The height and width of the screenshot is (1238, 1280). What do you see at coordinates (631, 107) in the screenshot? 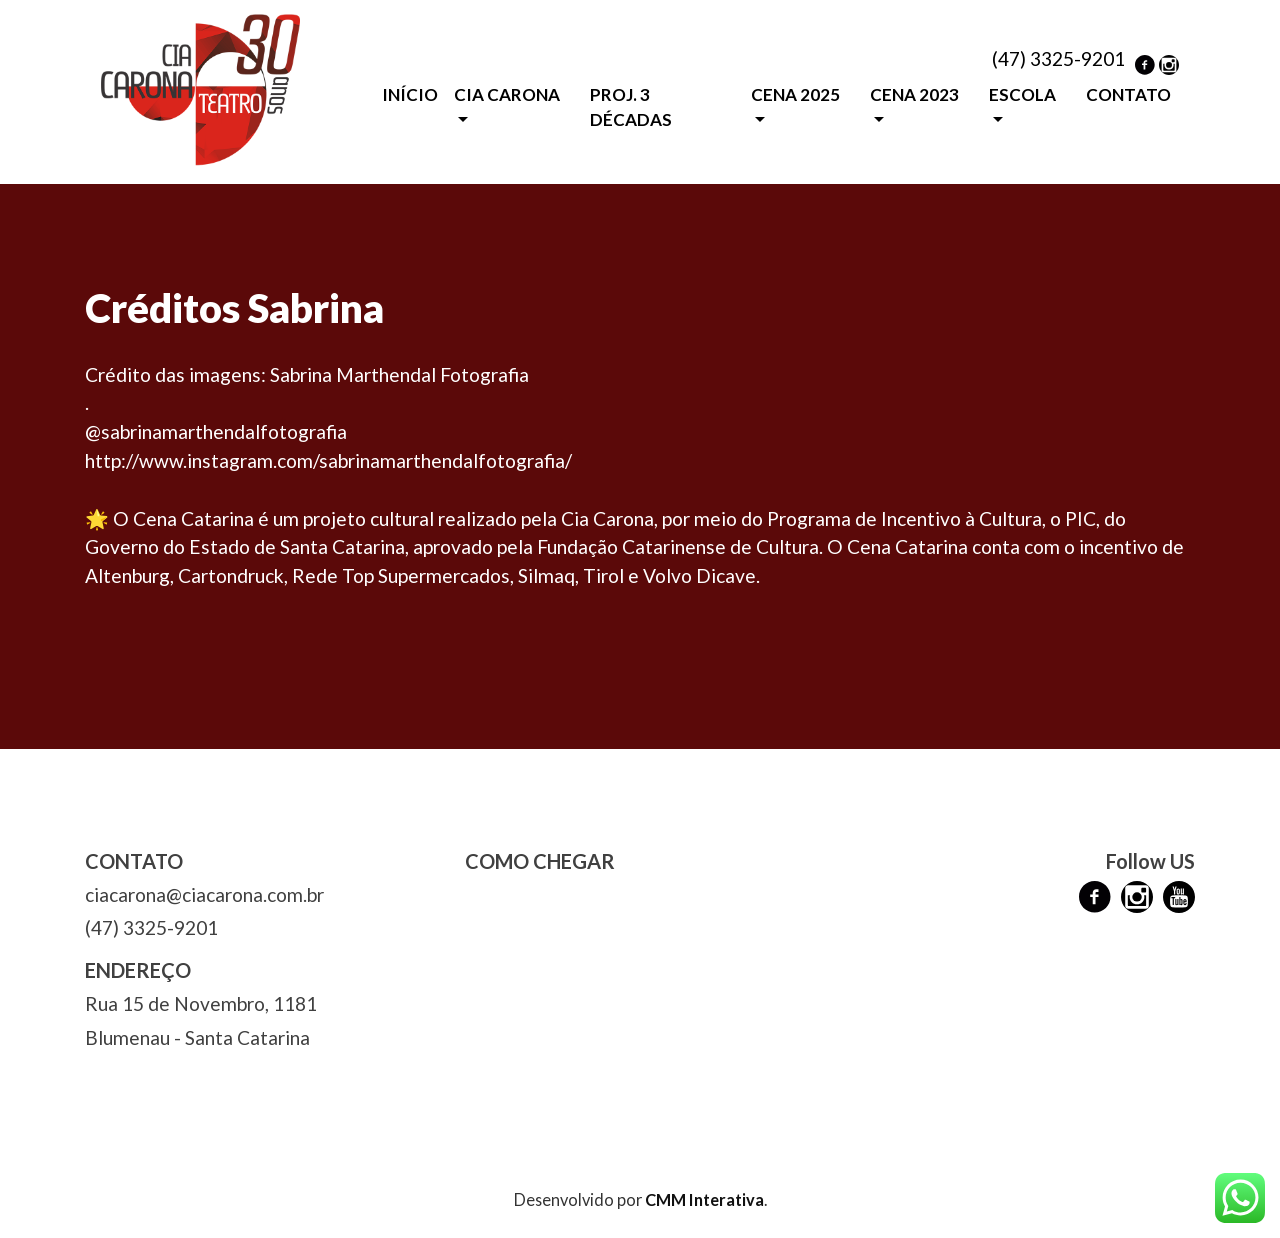
I see `PROJ. 3 DÉCADAS` at bounding box center [631, 107].